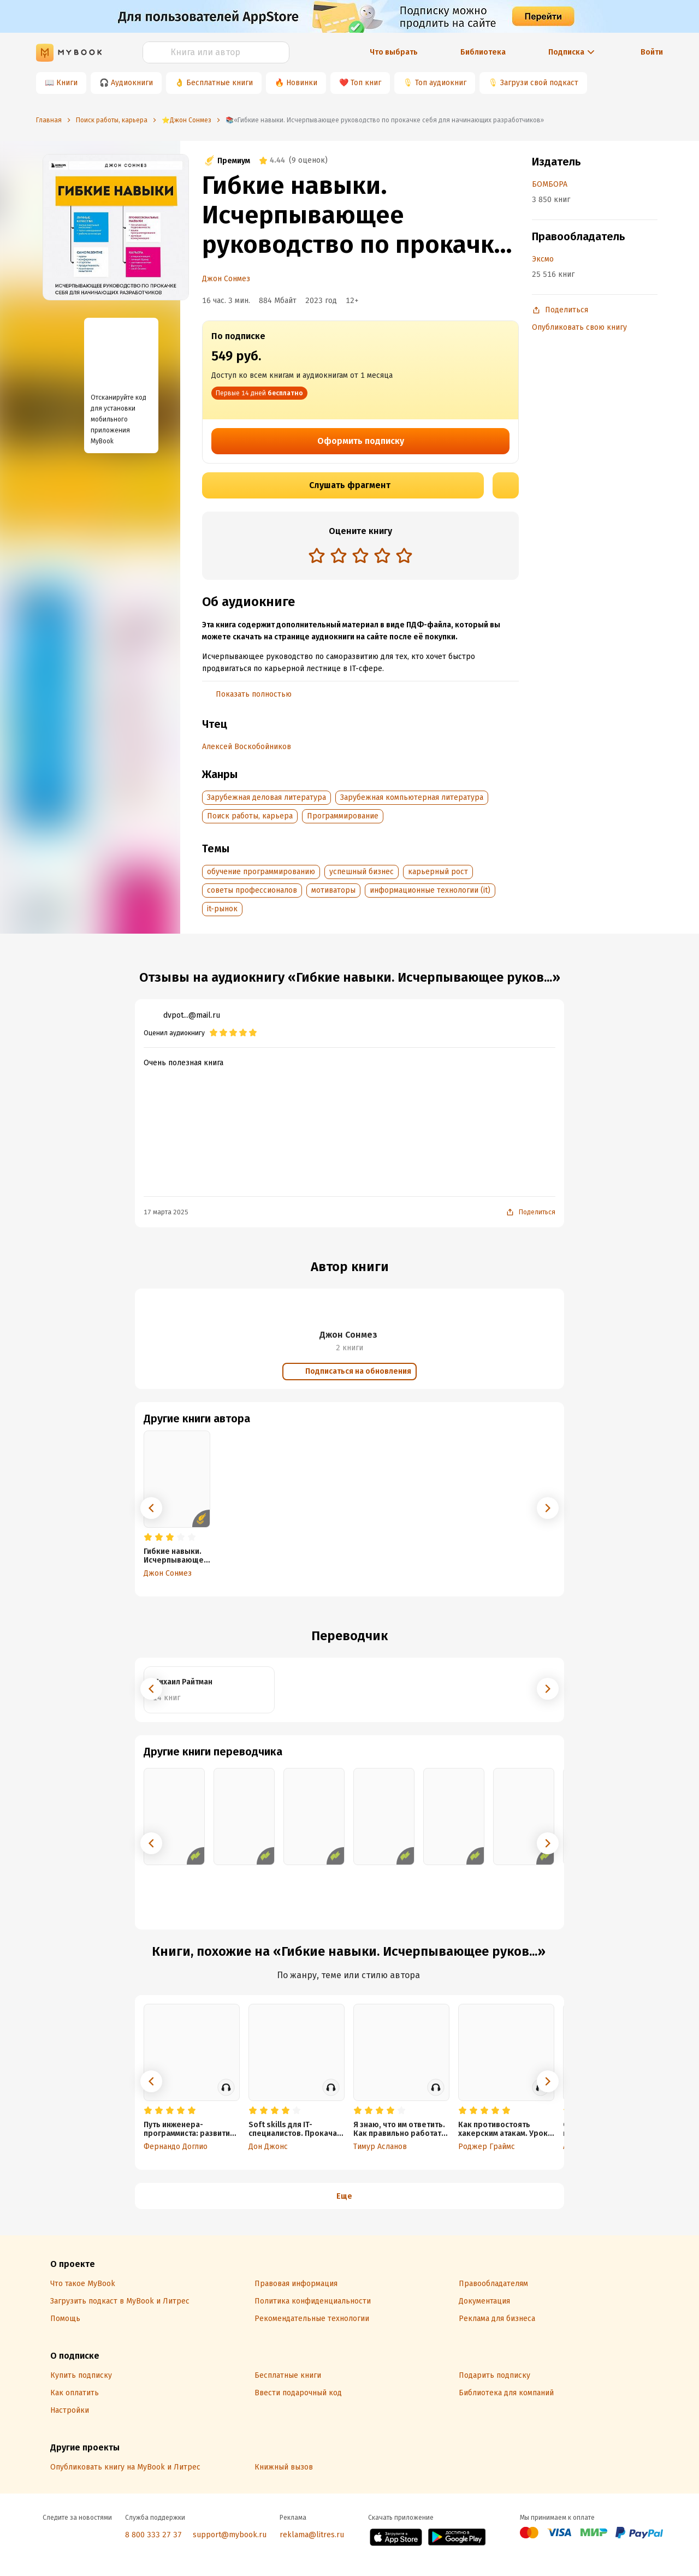 The height and width of the screenshot is (2576, 699). What do you see at coordinates (342, 816) in the screenshot?
I see `Программирование` at bounding box center [342, 816].